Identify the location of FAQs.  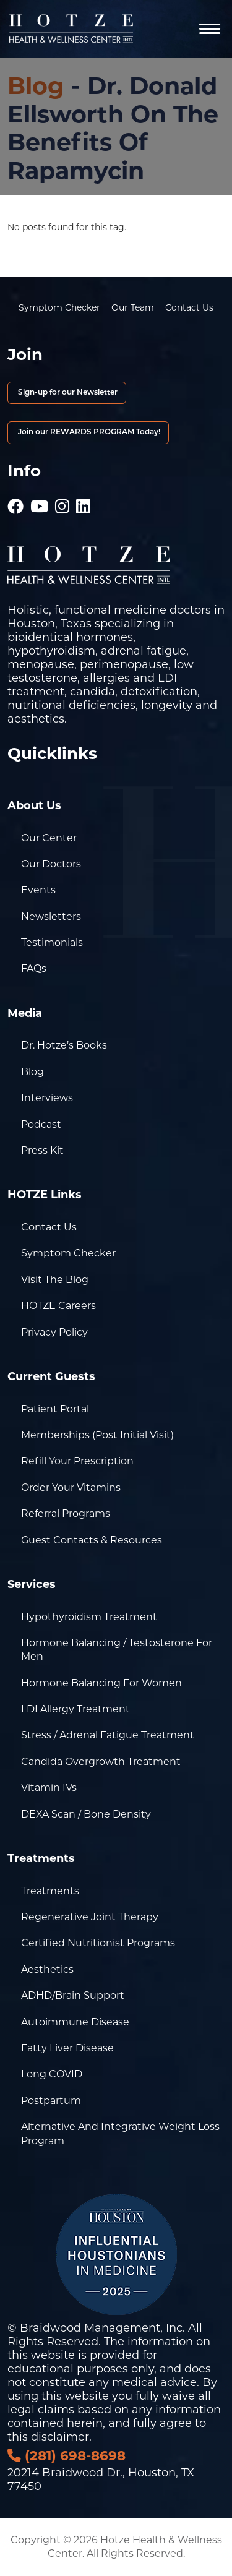
(33, 968).